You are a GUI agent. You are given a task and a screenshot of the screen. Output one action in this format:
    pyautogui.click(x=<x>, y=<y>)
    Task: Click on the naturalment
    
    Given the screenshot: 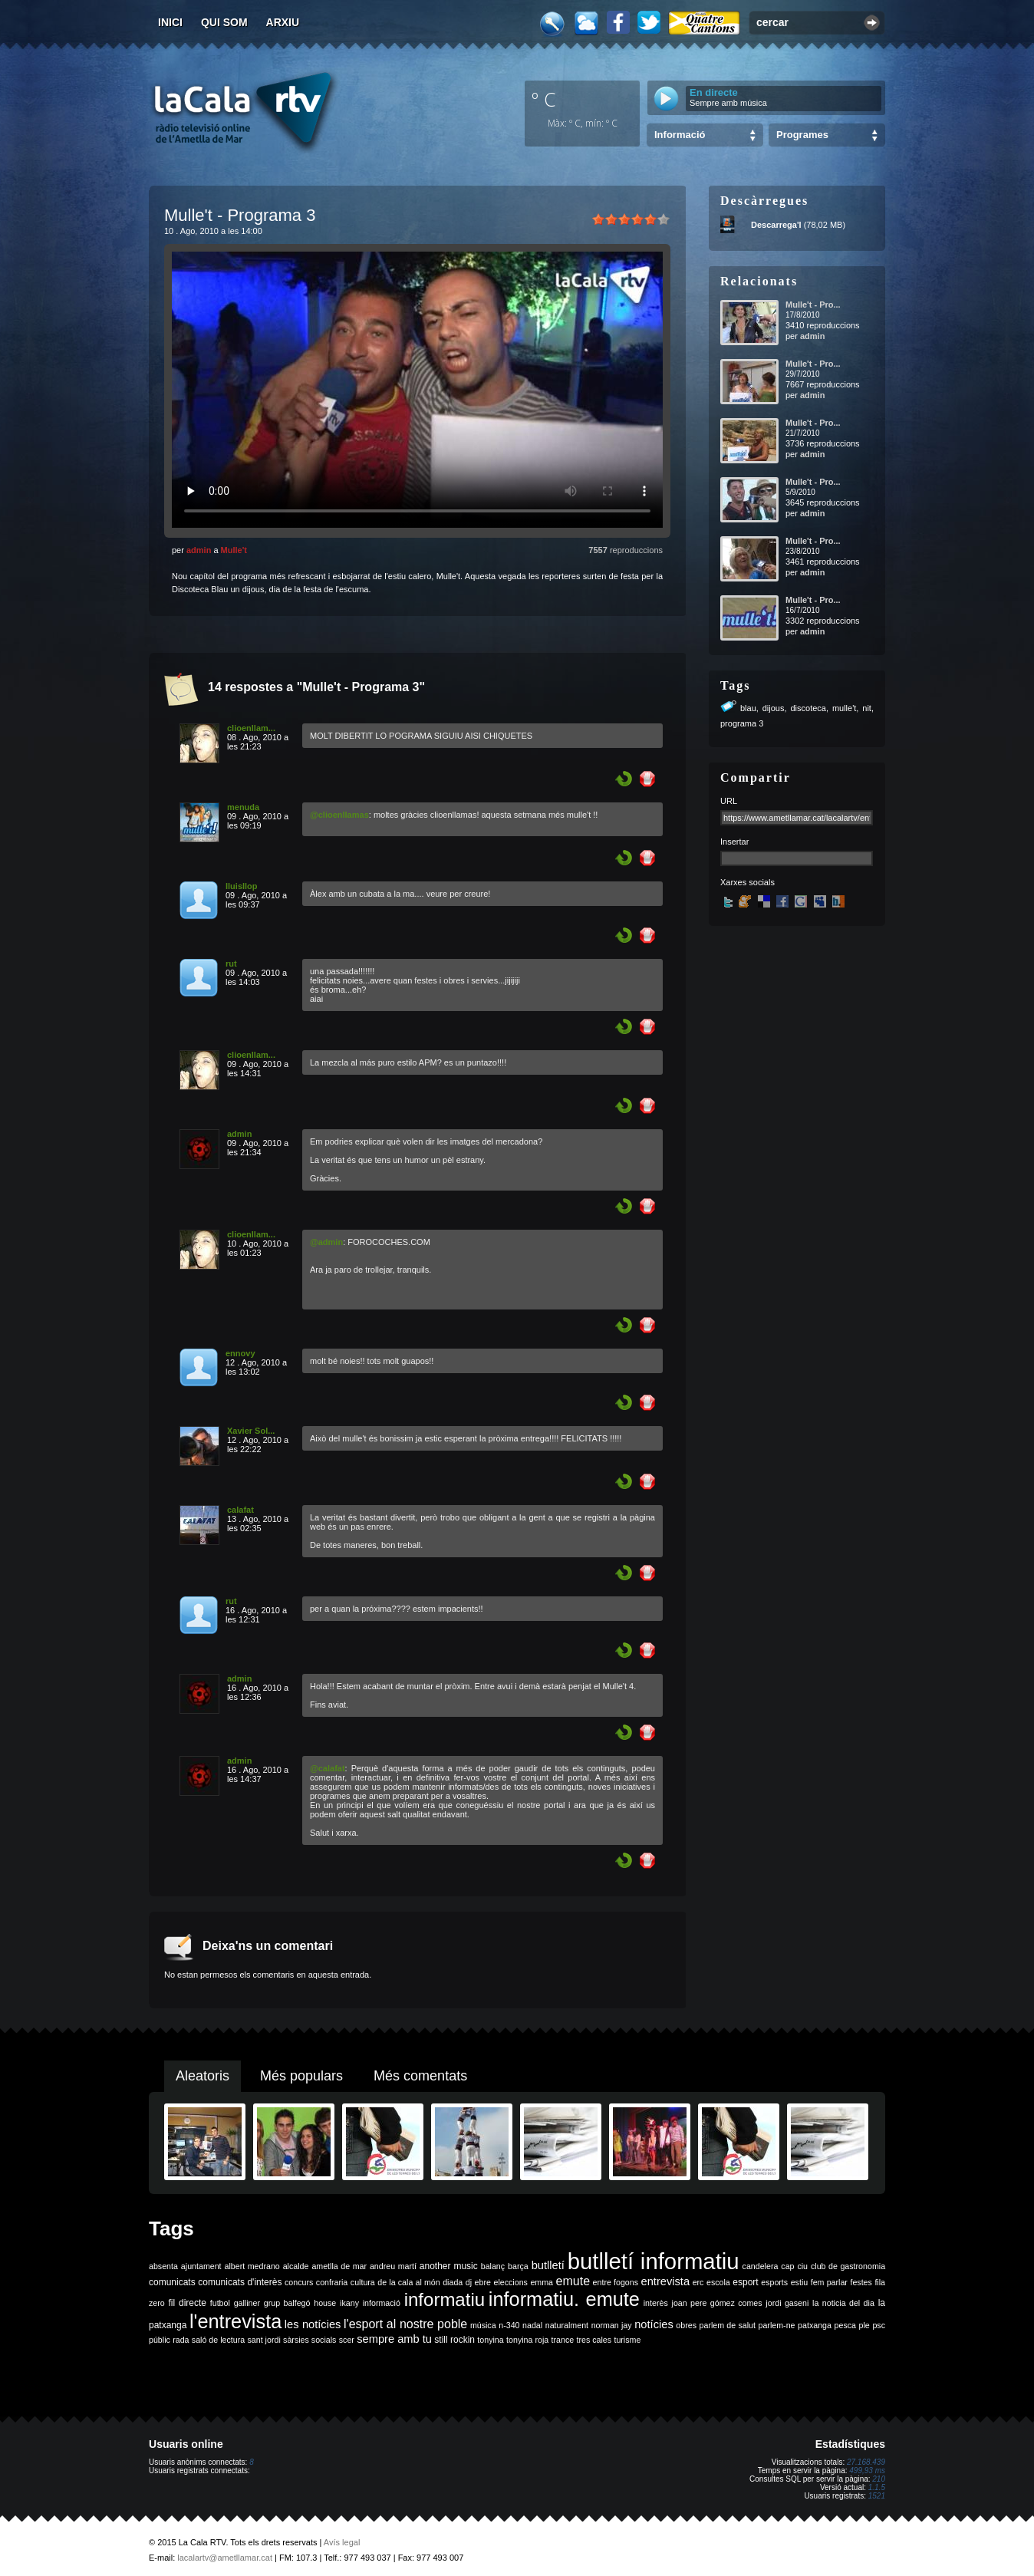 What is the action you would take?
    pyautogui.click(x=566, y=2325)
    